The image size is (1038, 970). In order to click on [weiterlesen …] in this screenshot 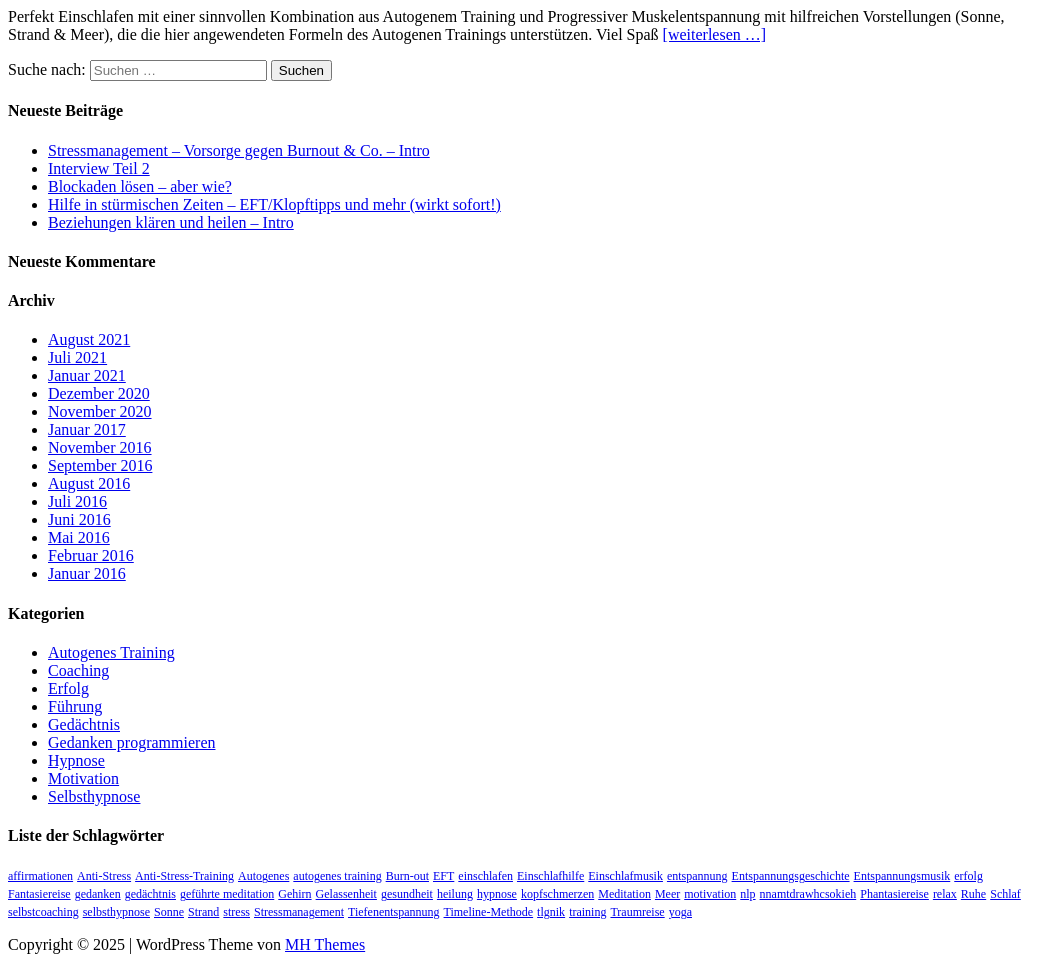, I will do `click(715, 34)`.